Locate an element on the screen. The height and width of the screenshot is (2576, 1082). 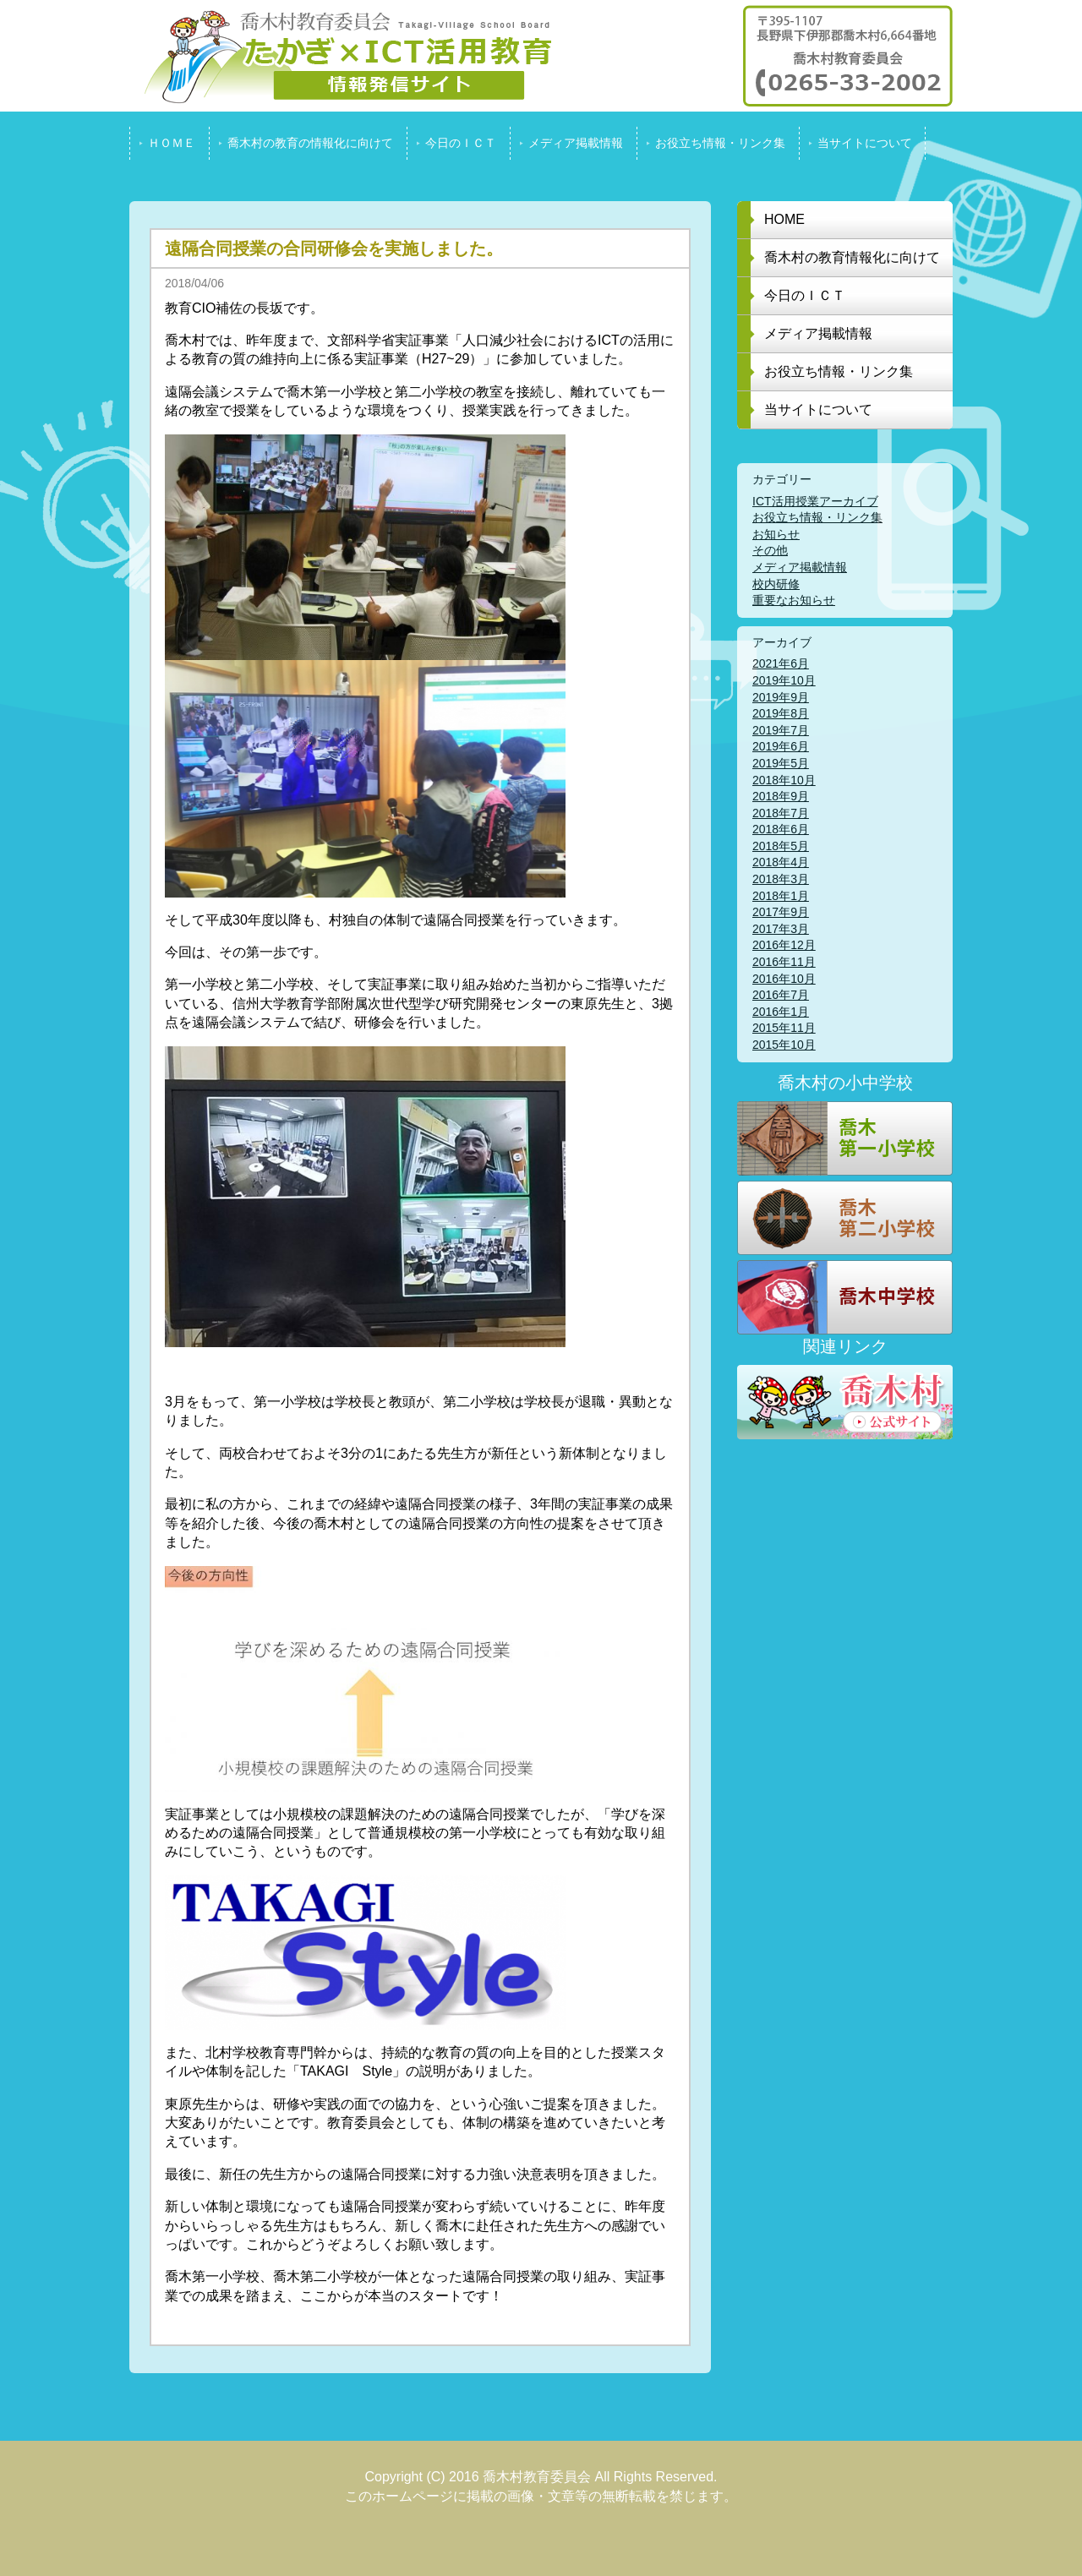
2017年9月 is located at coordinates (780, 912).